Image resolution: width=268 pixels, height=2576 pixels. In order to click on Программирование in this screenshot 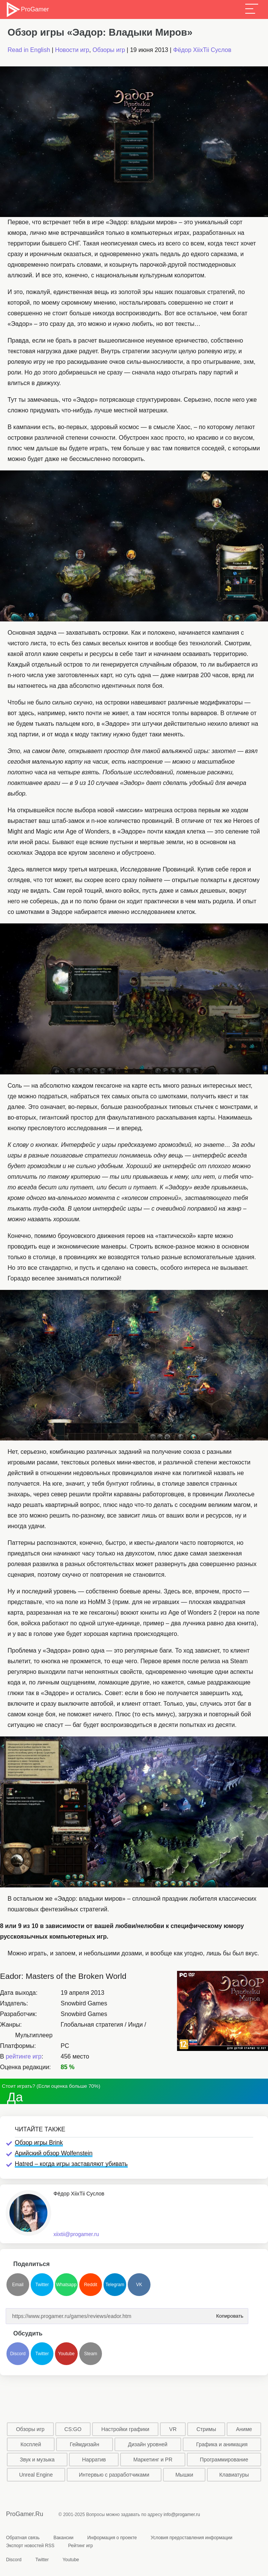, I will do `click(224, 2459)`.